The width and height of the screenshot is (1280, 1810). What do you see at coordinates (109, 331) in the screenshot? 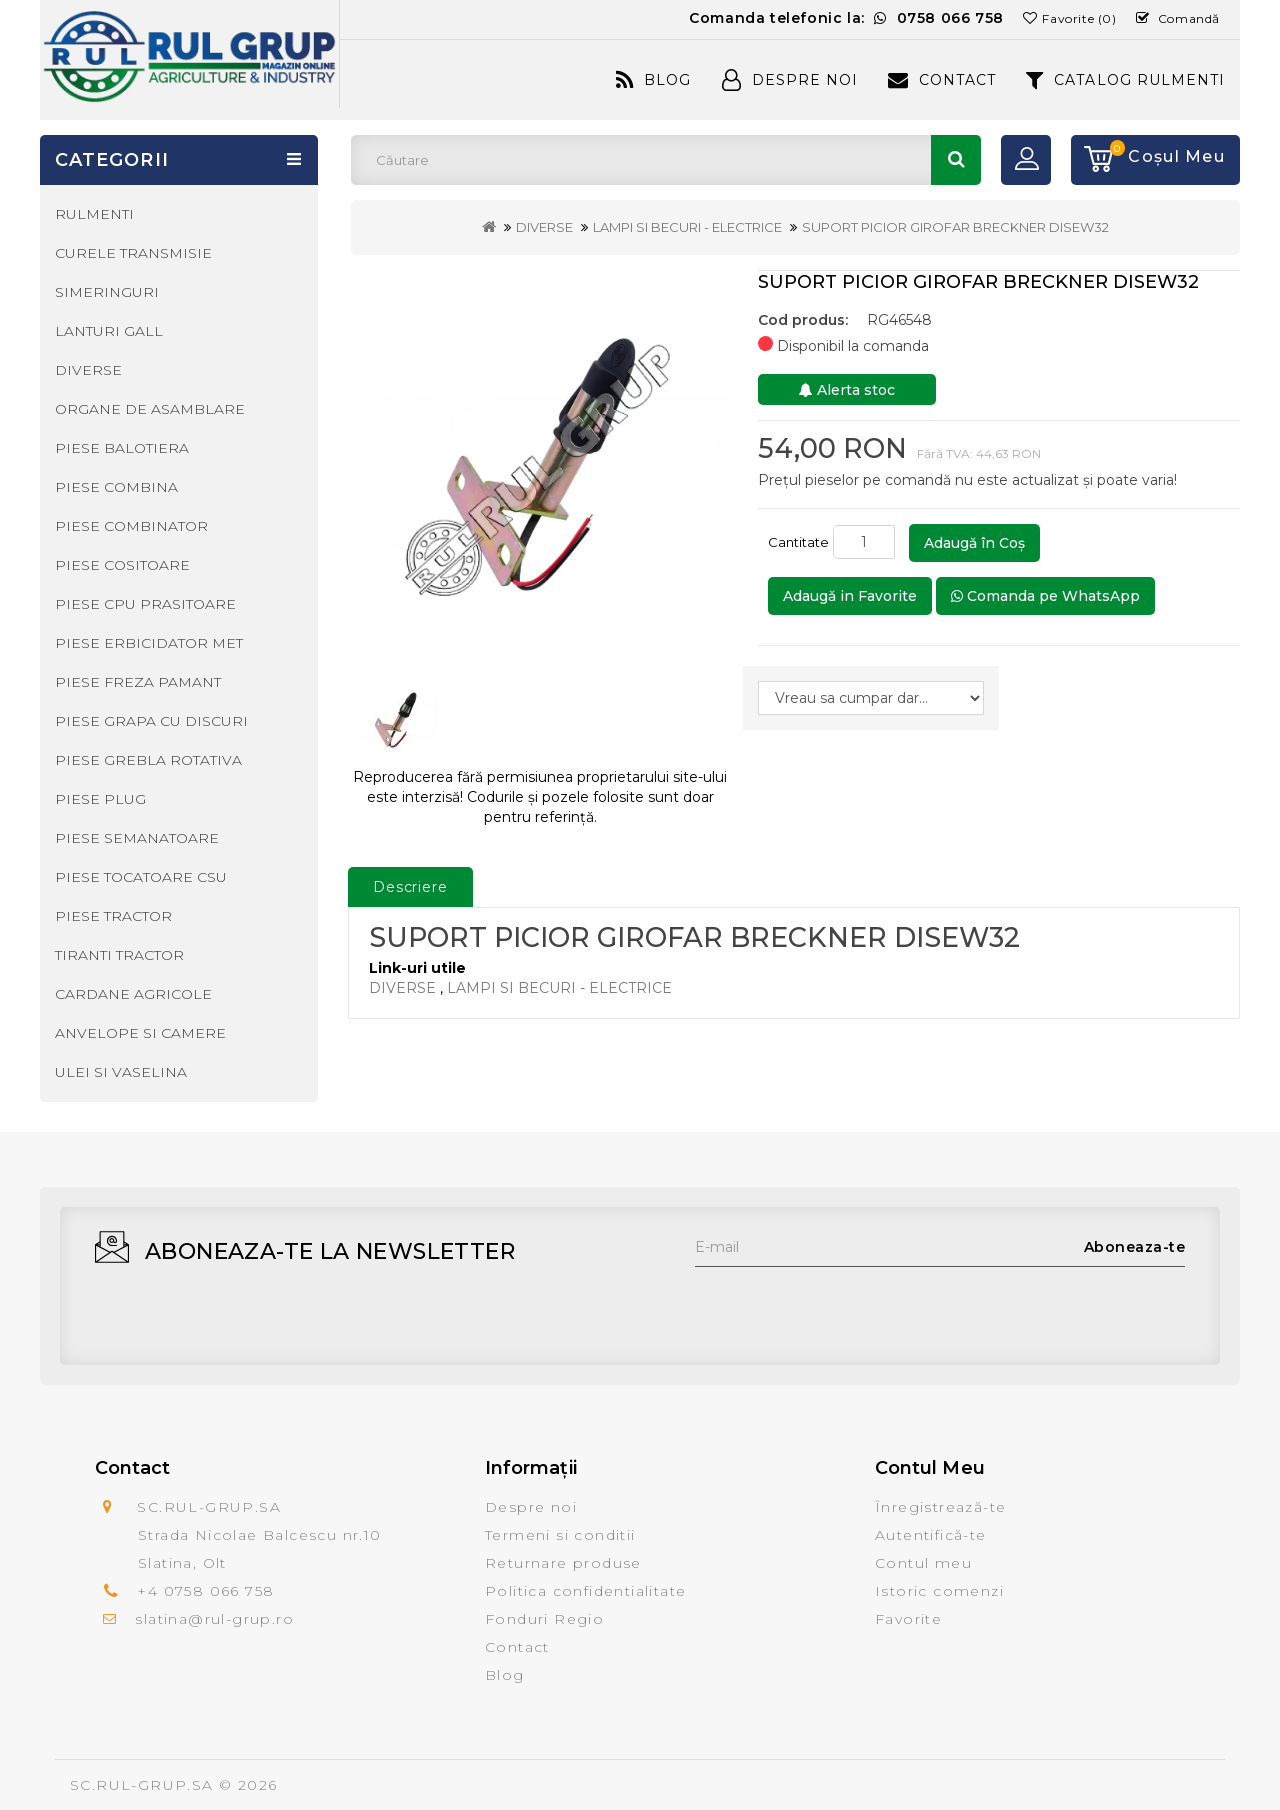
I see `LANTURI GALL` at bounding box center [109, 331].